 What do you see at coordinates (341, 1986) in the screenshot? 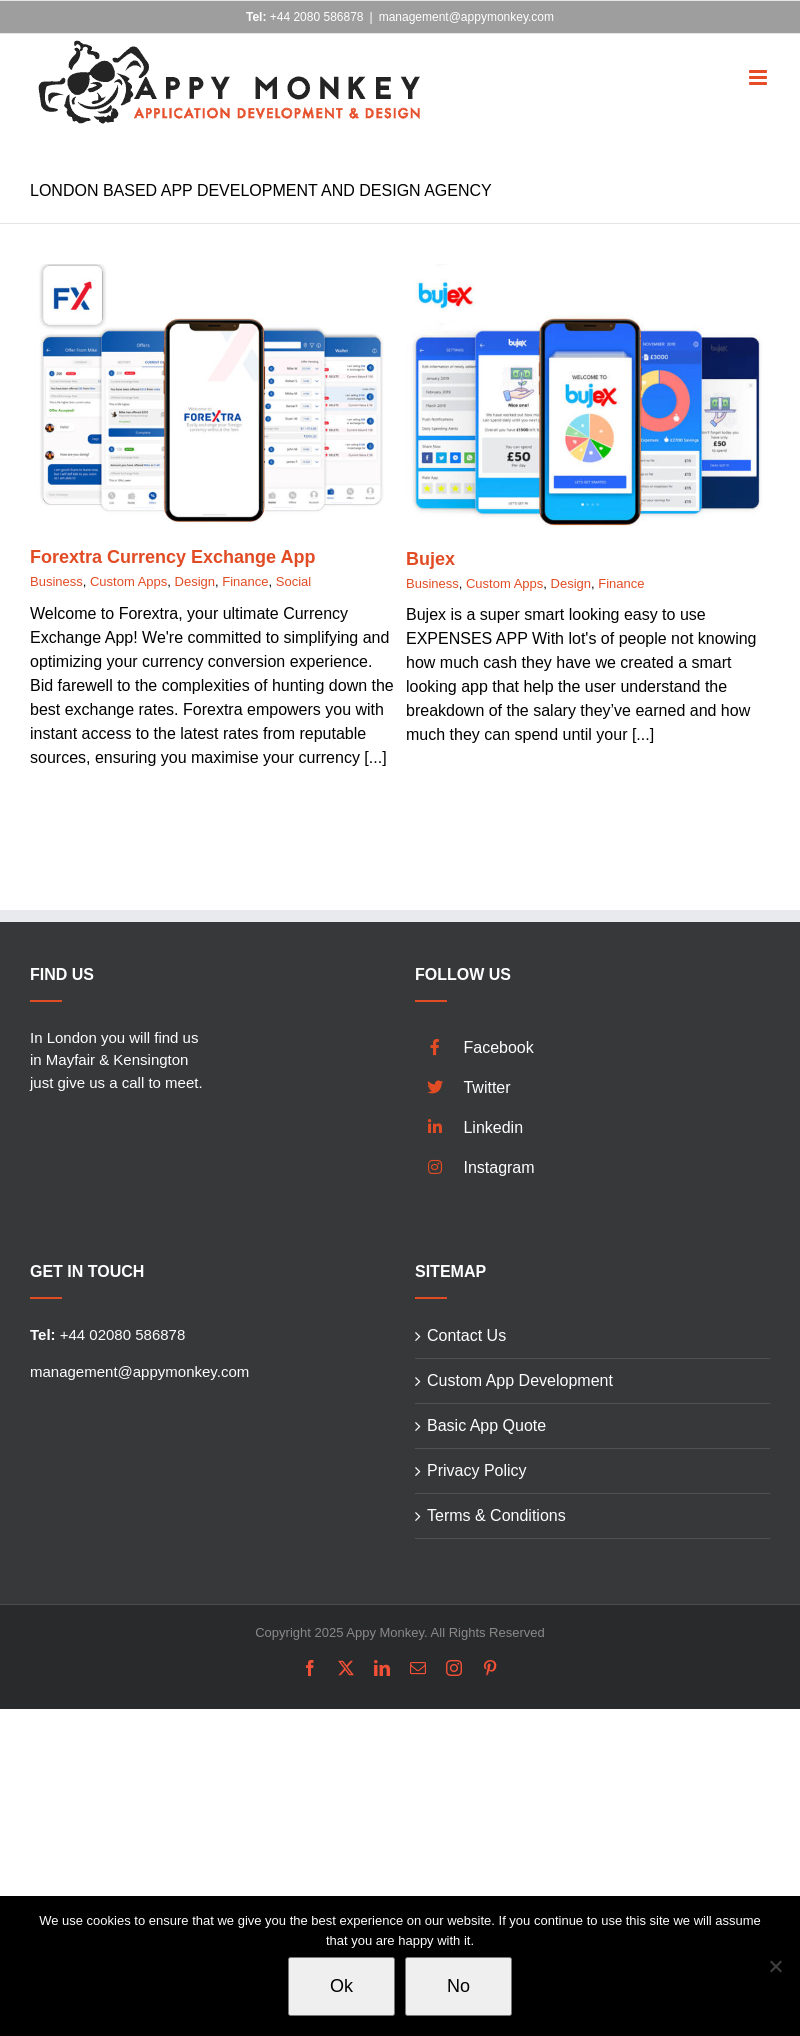
I see `Ok` at bounding box center [341, 1986].